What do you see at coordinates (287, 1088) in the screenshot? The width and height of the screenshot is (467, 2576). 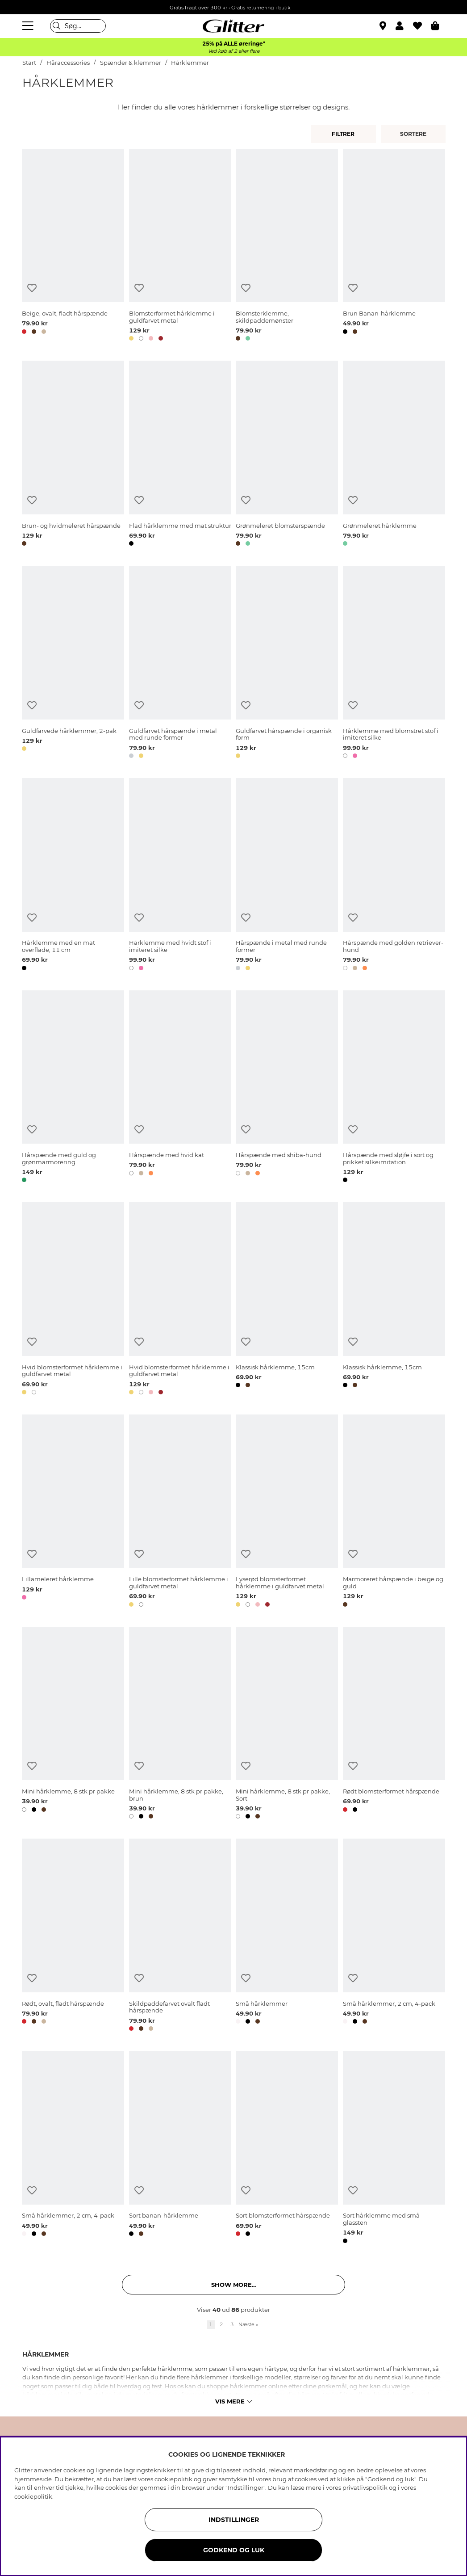 I see `[Hårspænde med shiba-hund]` at bounding box center [287, 1088].